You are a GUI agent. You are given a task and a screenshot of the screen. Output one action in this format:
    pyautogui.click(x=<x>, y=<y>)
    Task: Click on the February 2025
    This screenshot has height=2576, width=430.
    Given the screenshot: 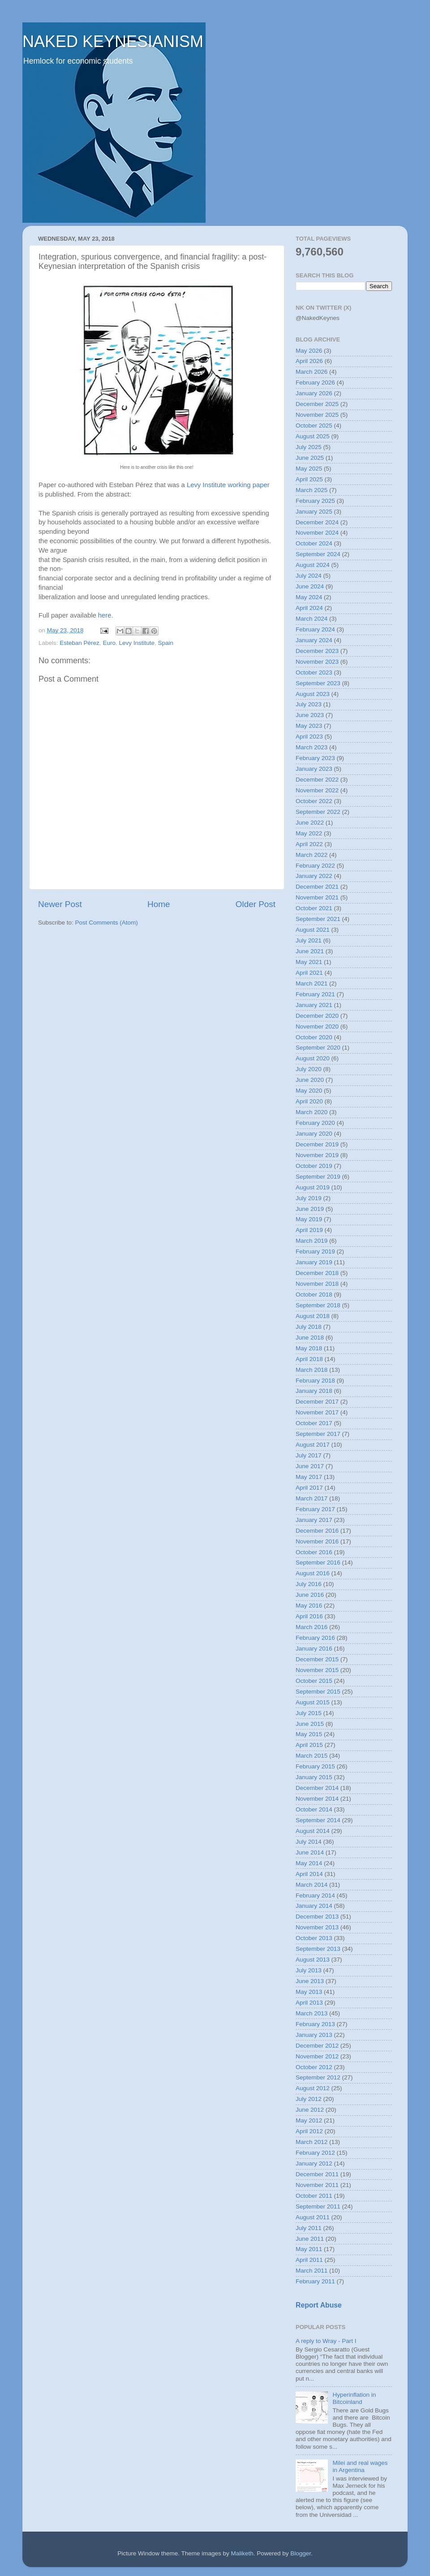 What is the action you would take?
    pyautogui.click(x=315, y=500)
    